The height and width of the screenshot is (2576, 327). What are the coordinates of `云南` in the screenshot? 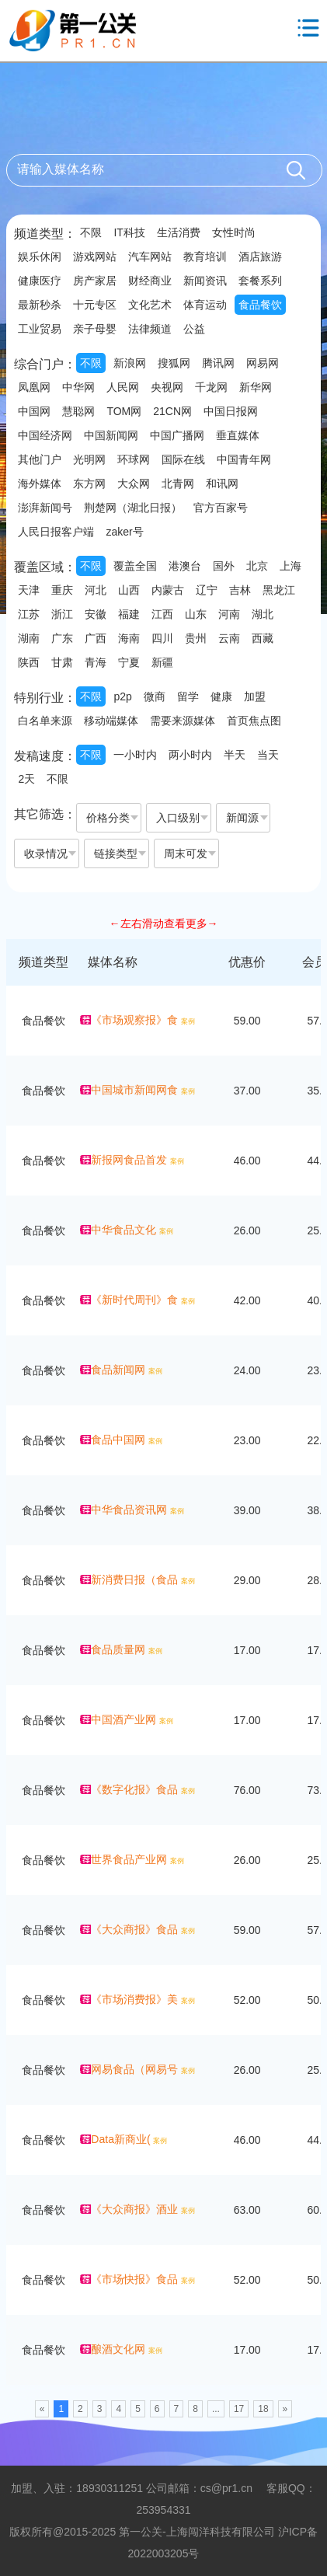 It's located at (229, 638).